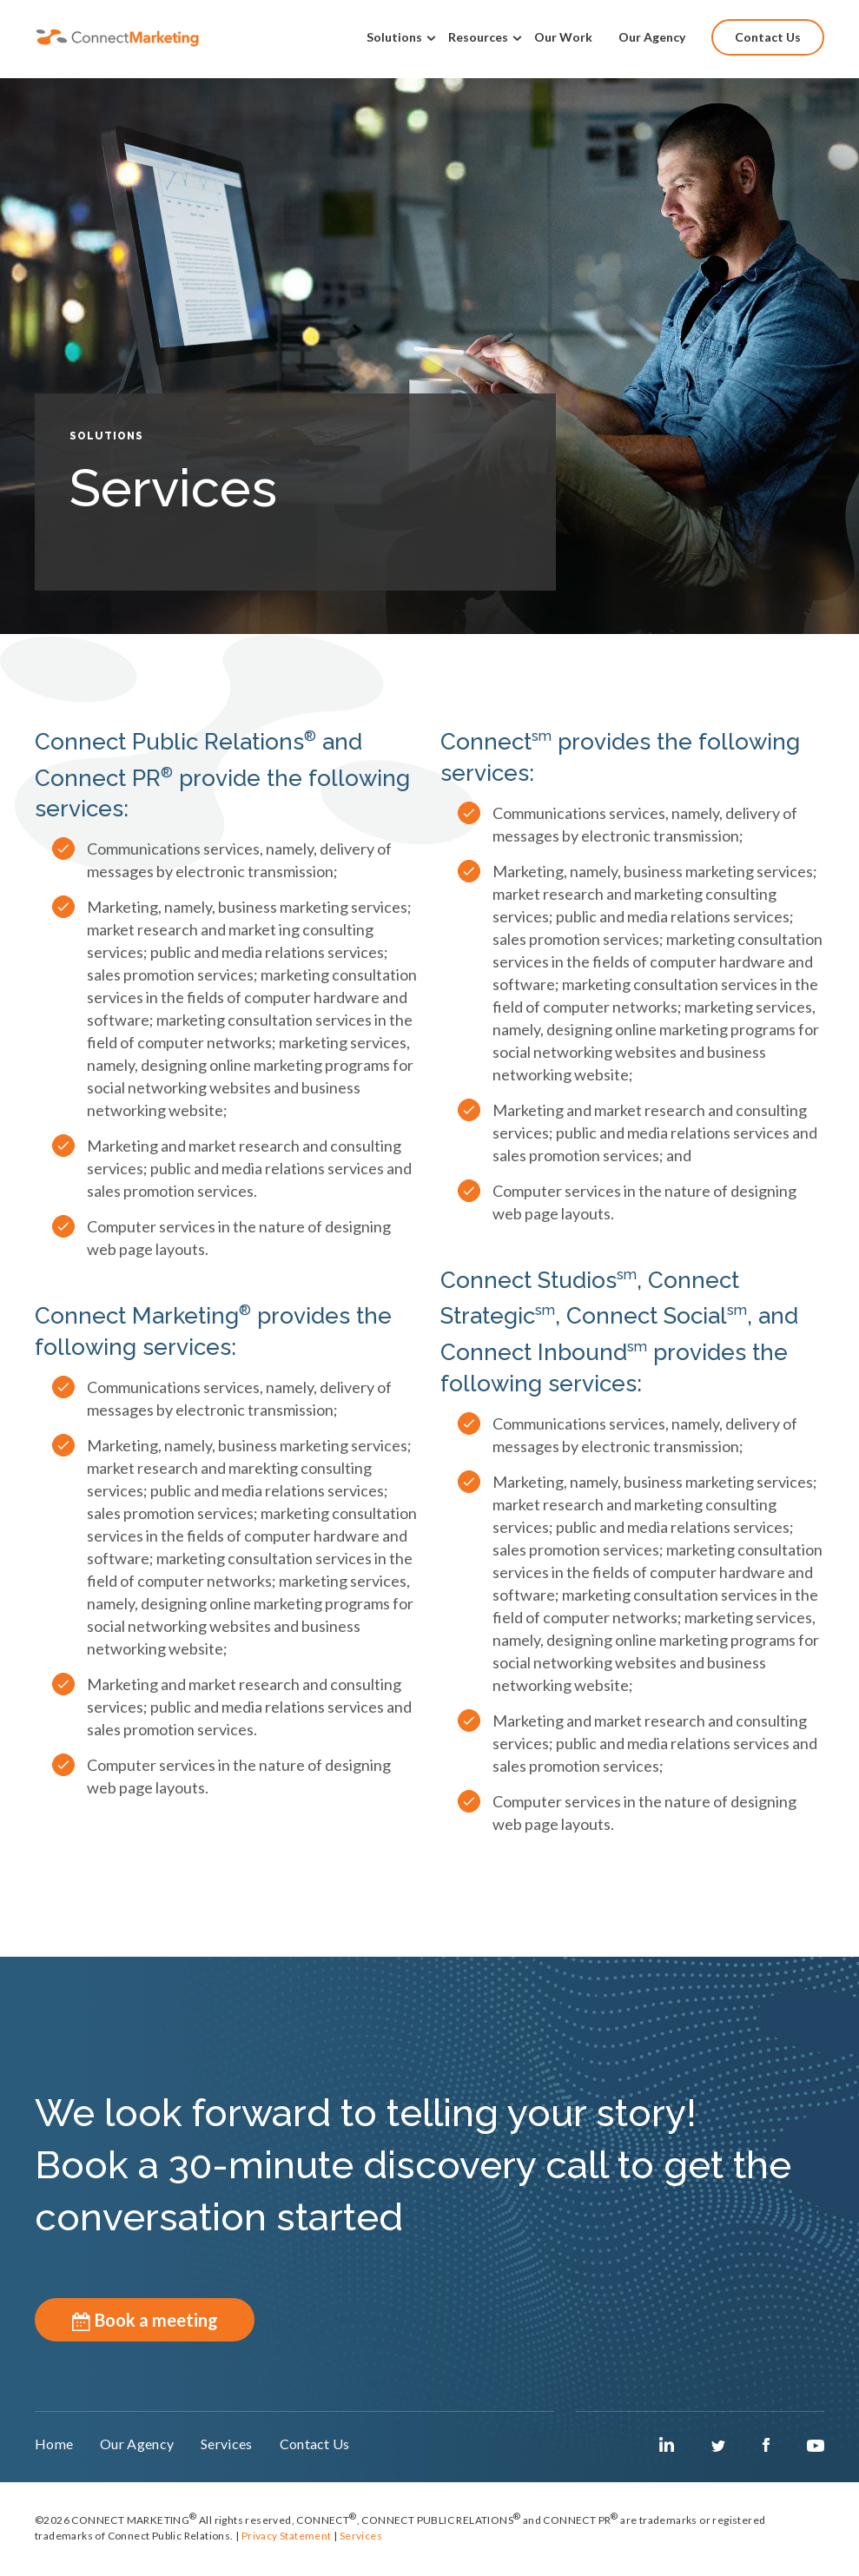 The image size is (859, 2576). What do you see at coordinates (651, 37) in the screenshot?
I see `Our Agency [menuitem]` at bounding box center [651, 37].